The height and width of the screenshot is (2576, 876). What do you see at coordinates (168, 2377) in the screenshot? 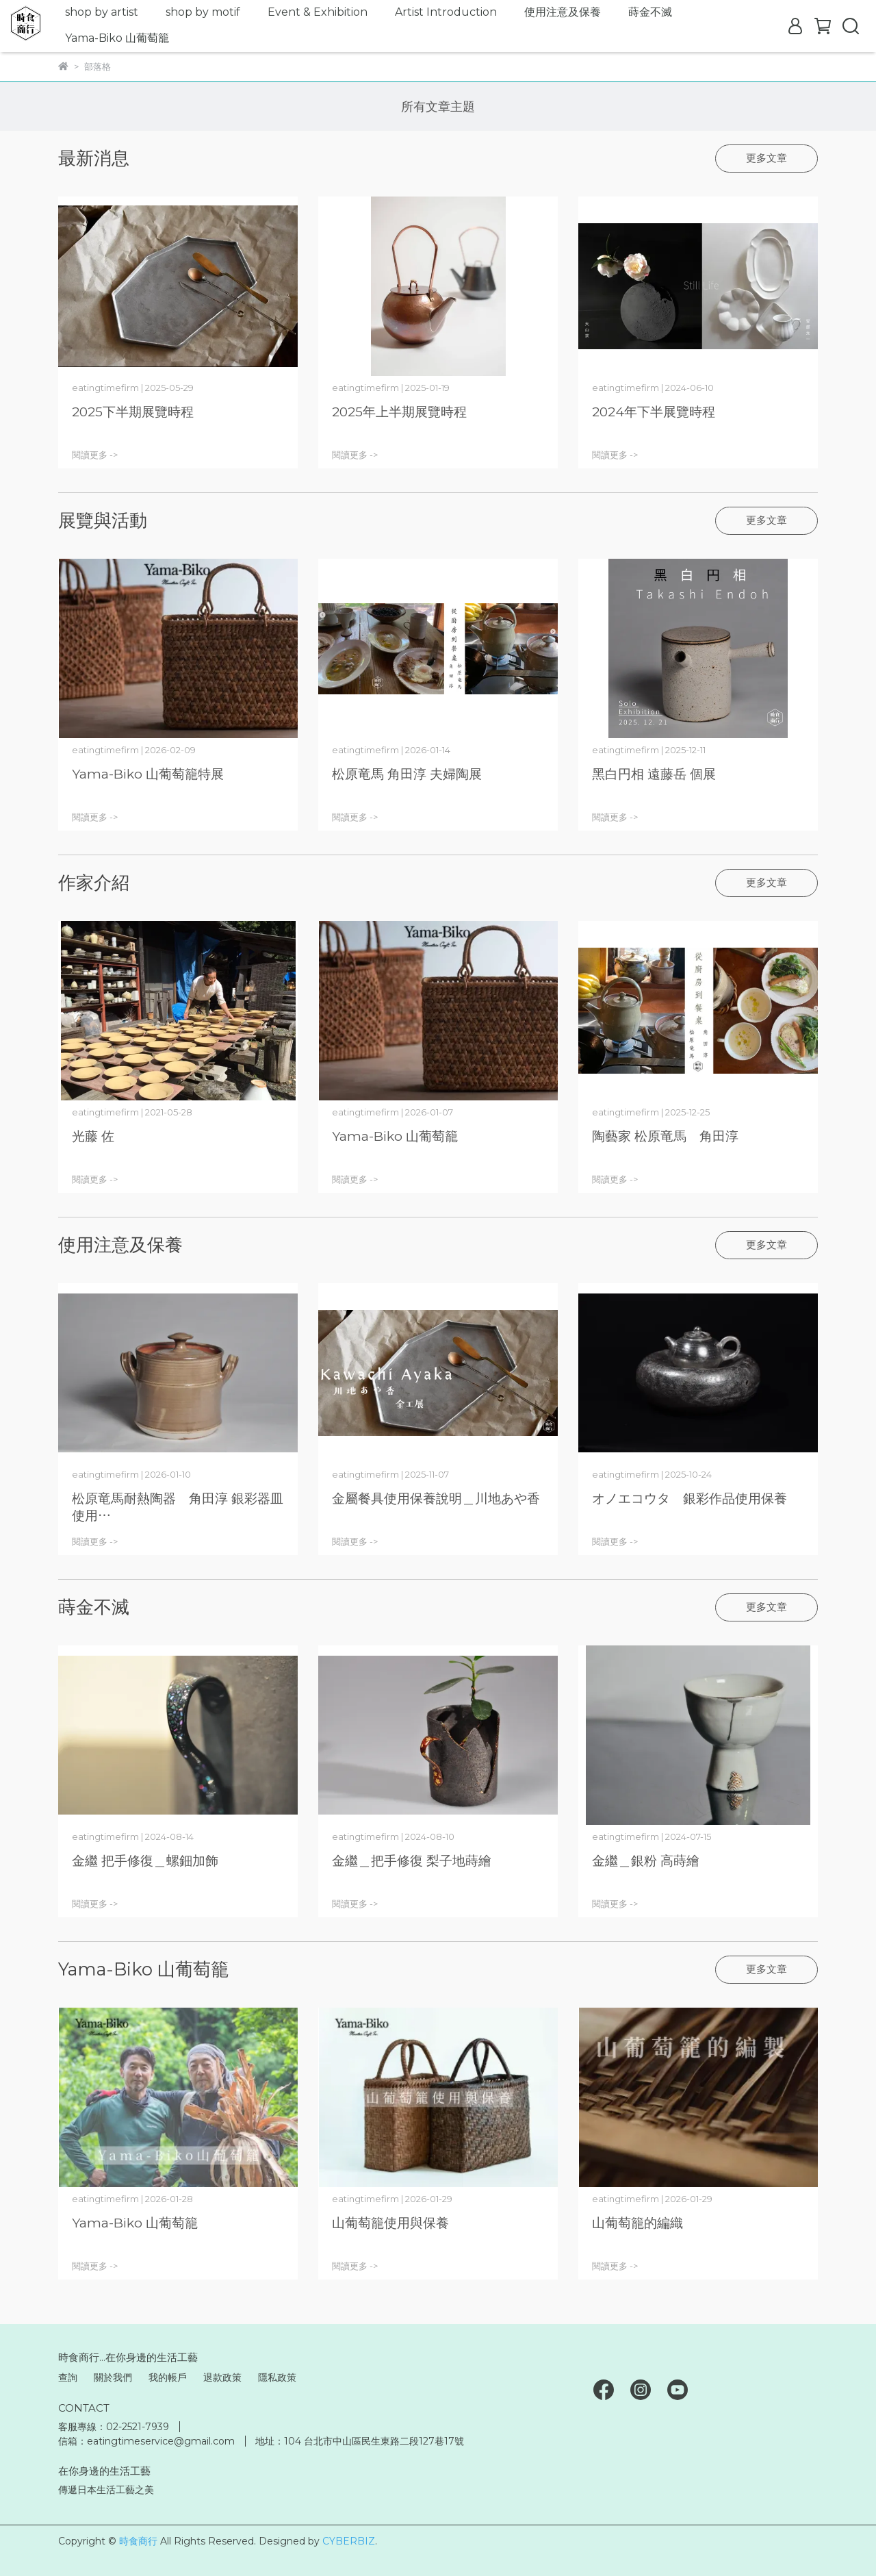
I see `我的帳戶` at bounding box center [168, 2377].